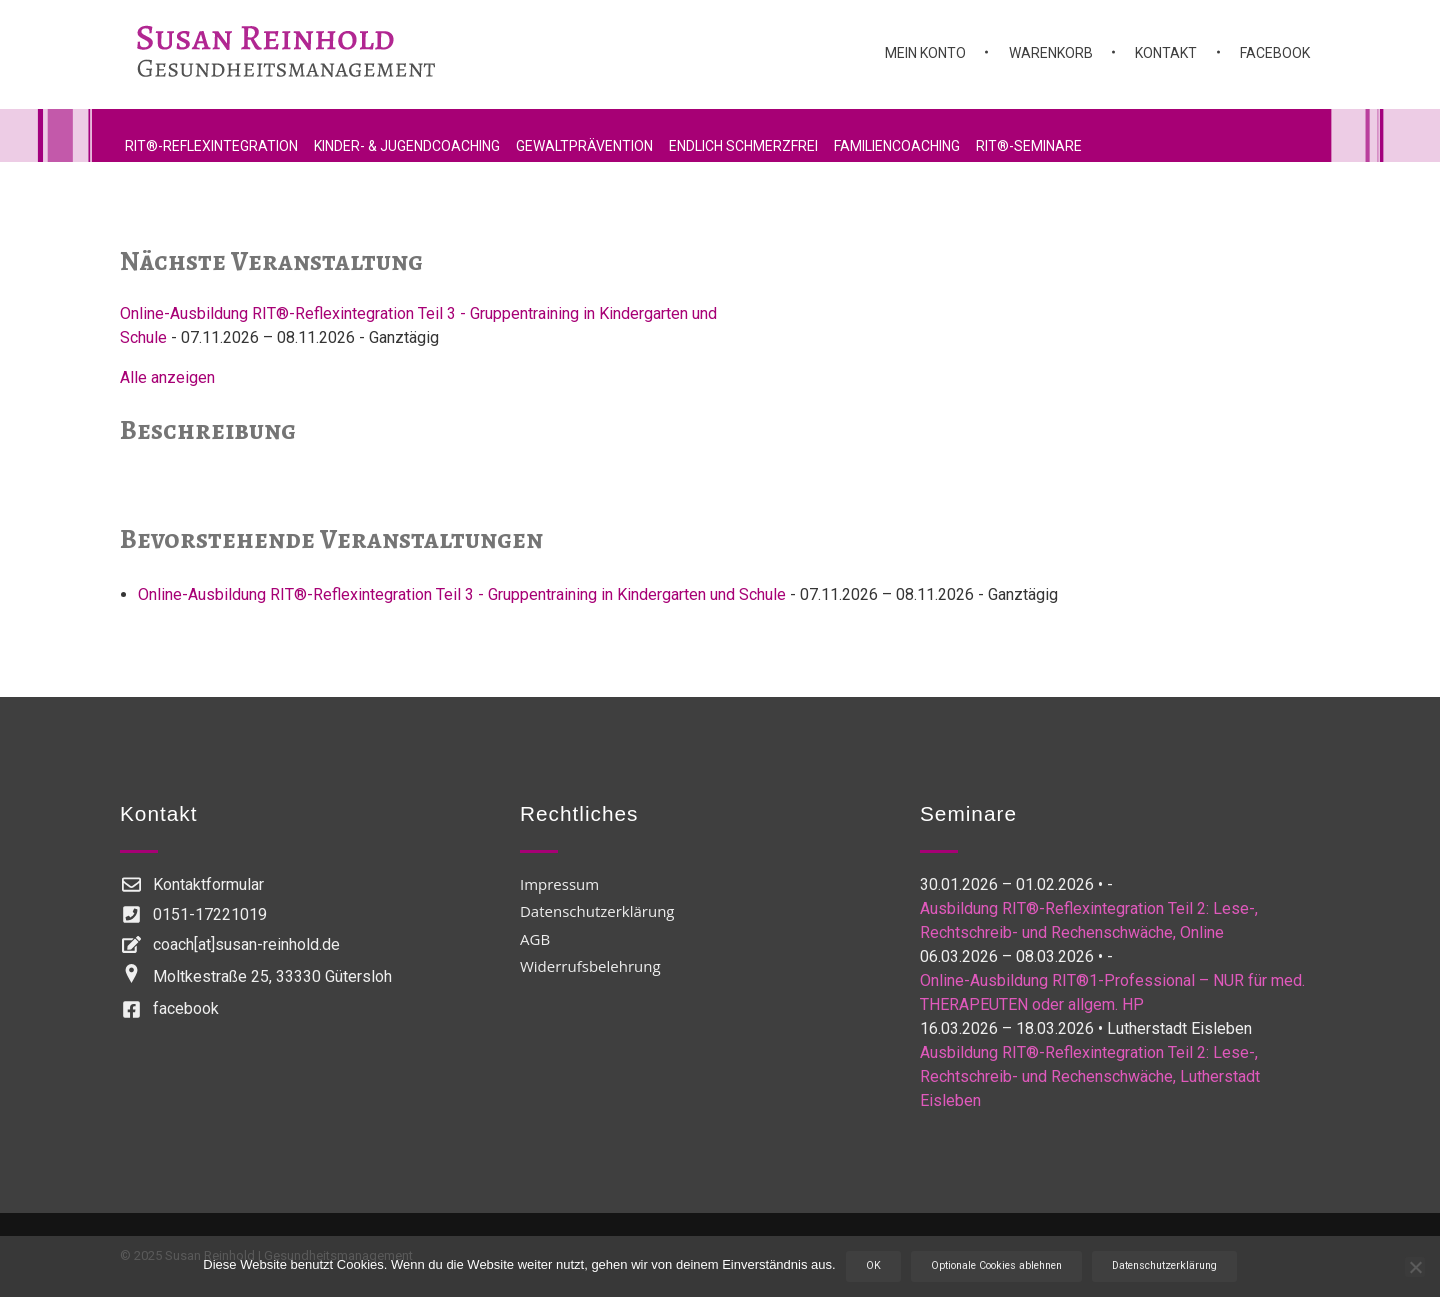 The width and height of the screenshot is (1440, 1297). What do you see at coordinates (1415, 1267) in the screenshot?
I see `[Optionale Cookies ablehnen]` at bounding box center [1415, 1267].